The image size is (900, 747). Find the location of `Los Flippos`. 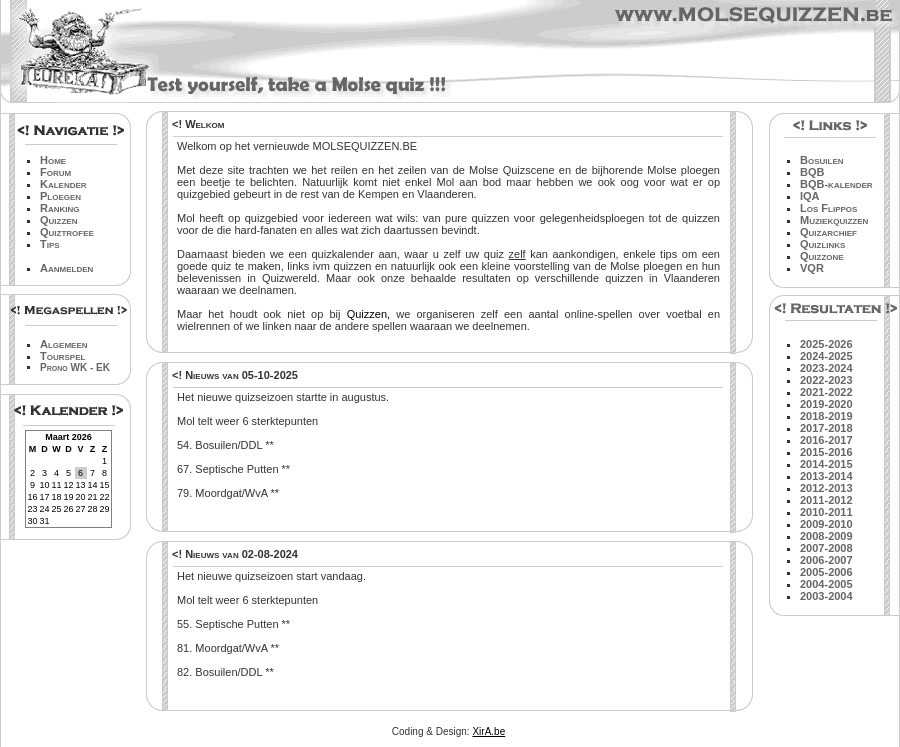

Los Flippos is located at coordinates (828, 208).